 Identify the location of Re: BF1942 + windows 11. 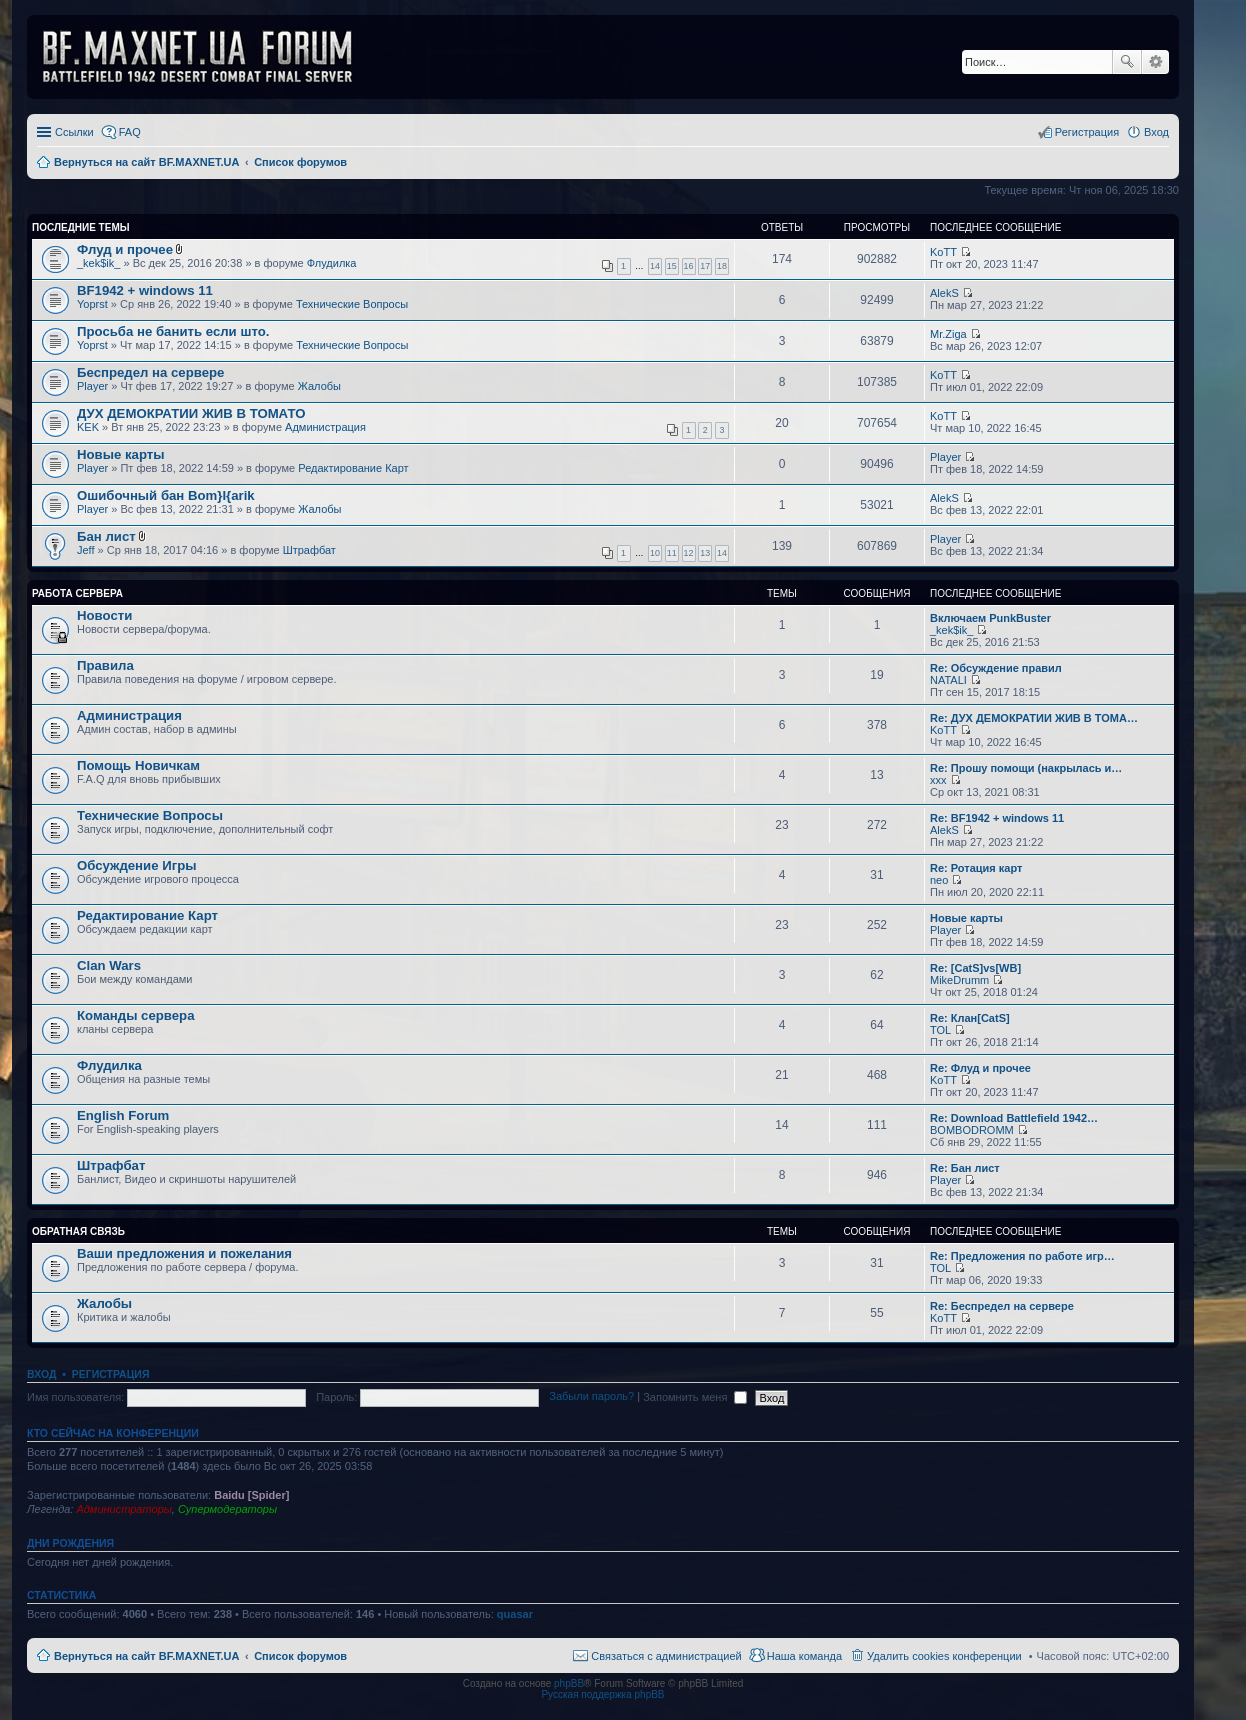
(997, 818).